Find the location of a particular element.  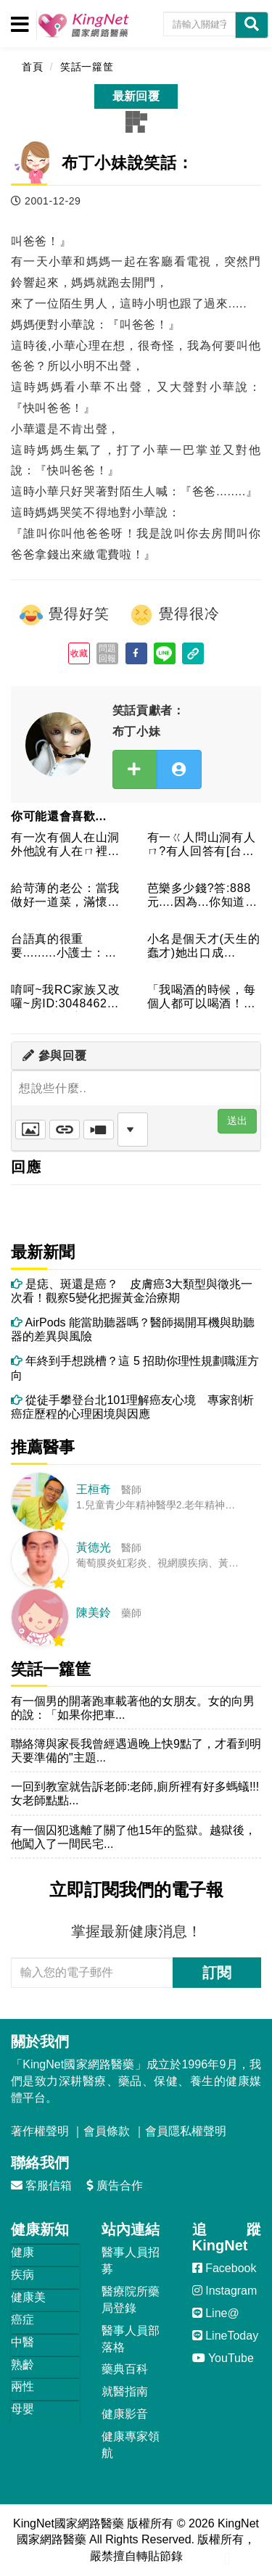

覺得很冷 is located at coordinates (174, 615).